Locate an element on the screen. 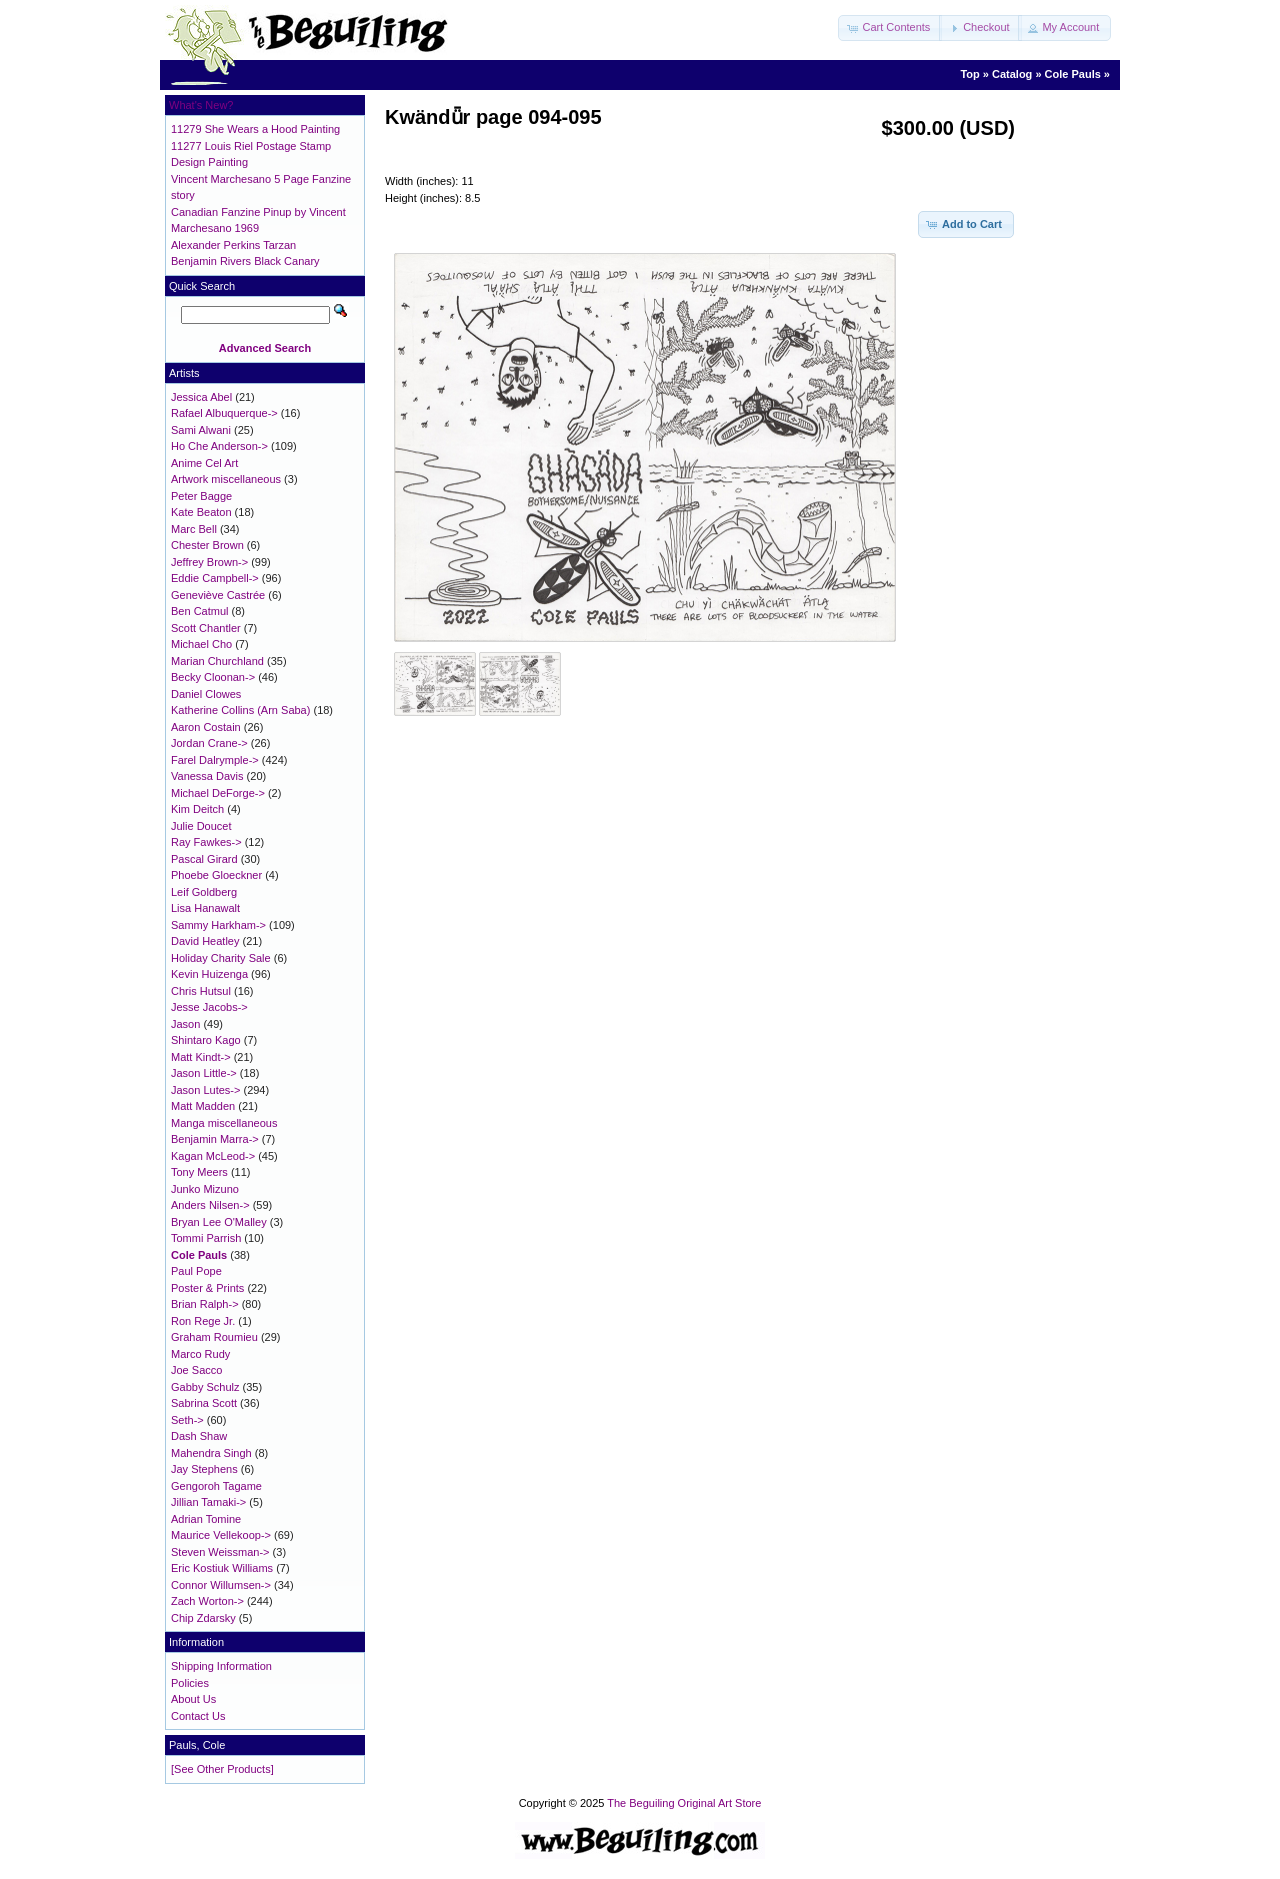 This screenshot has width=1280, height=1879. Marian Churchland is located at coordinates (217, 661).